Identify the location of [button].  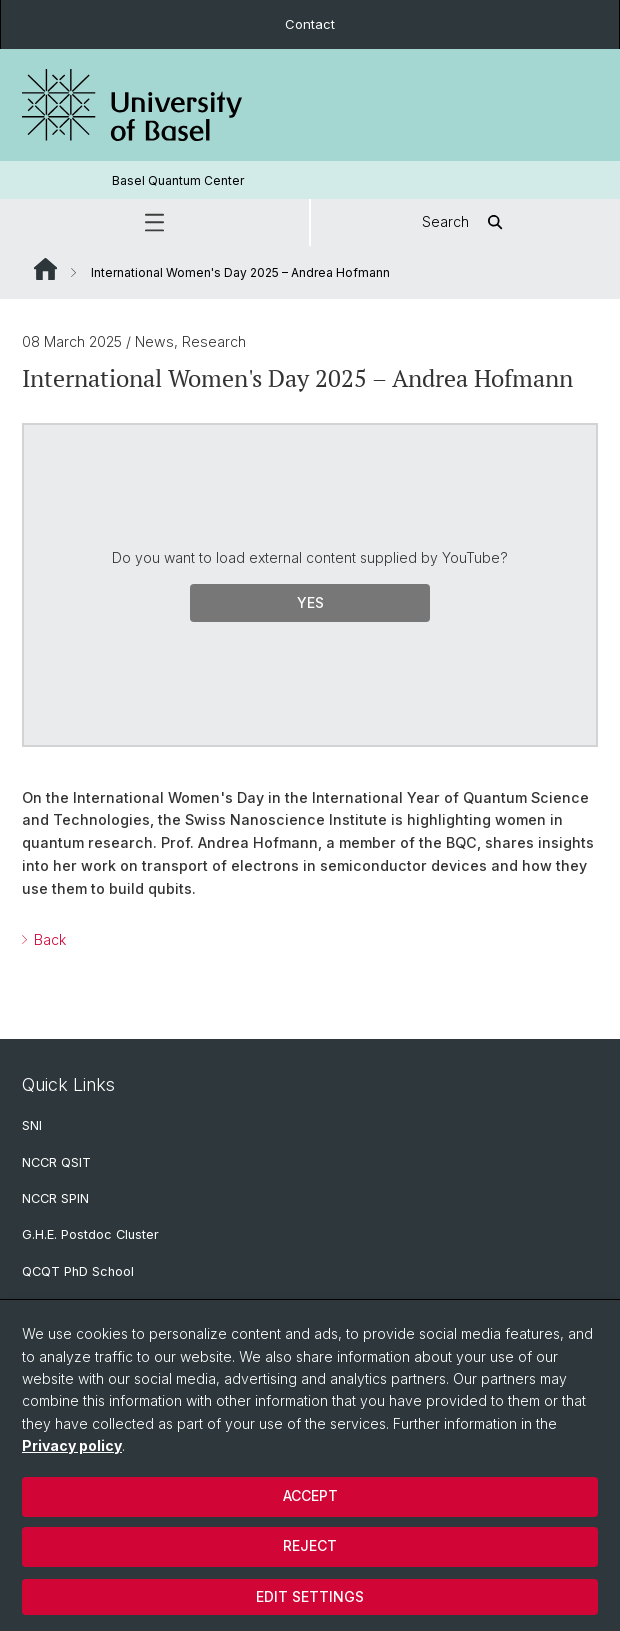
(154, 222).